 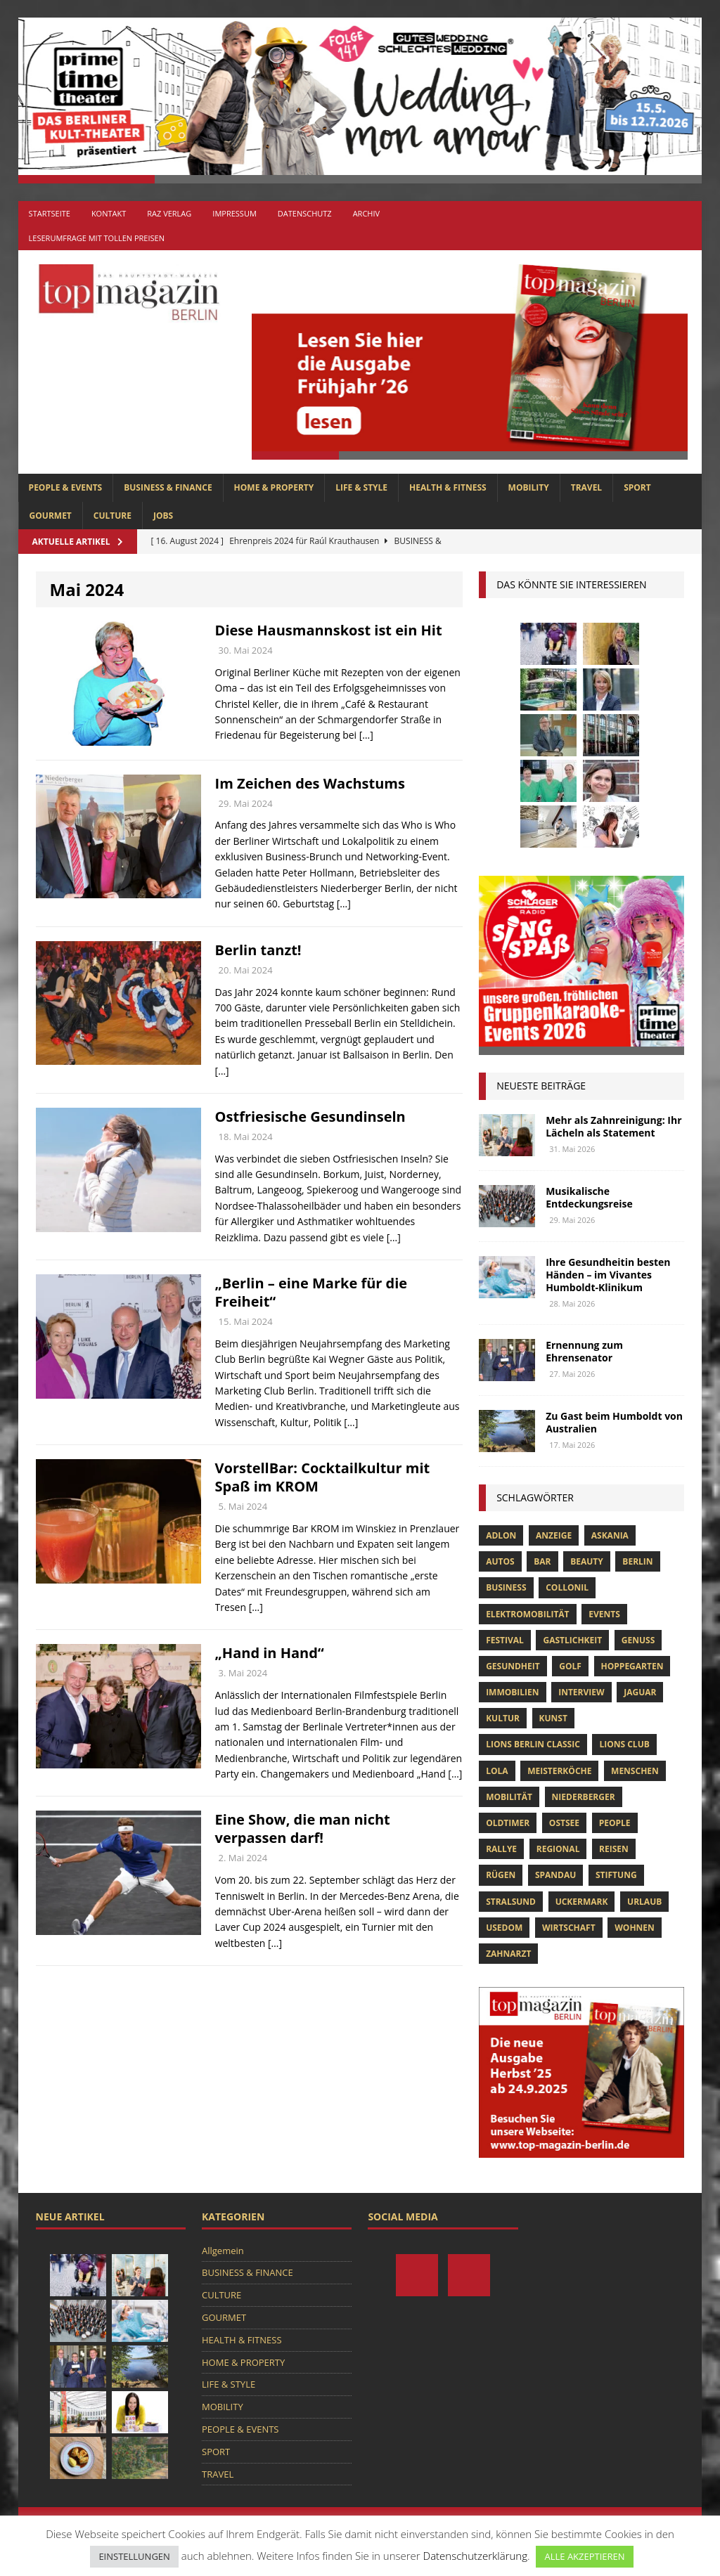 I want to click on Stralsund, so click(x=511, y=1902).